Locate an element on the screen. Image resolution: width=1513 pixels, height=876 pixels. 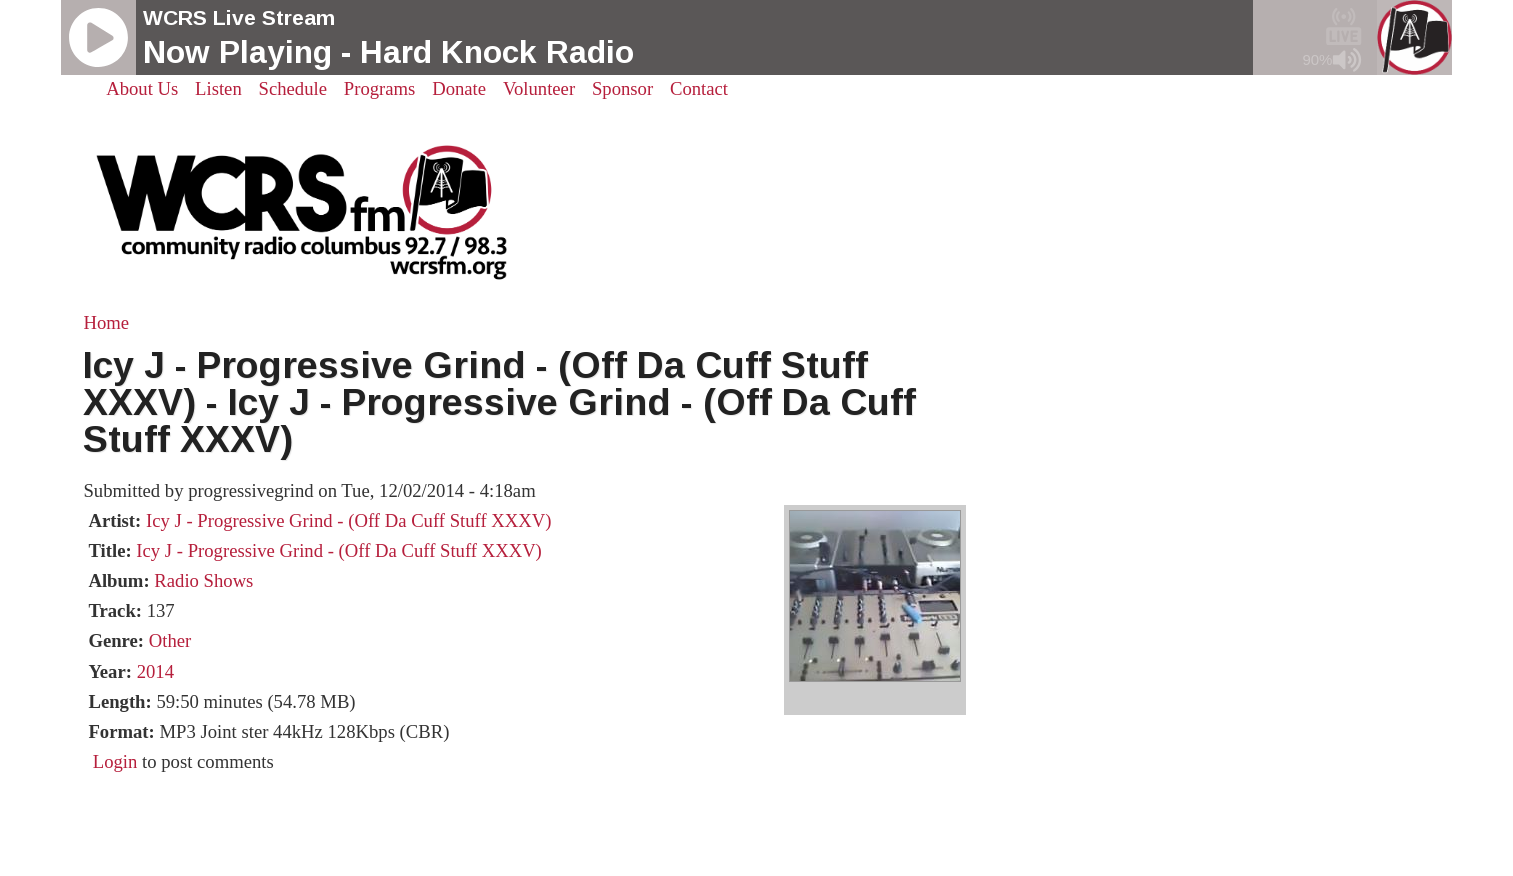
Listen is located at coordinates (218, 88).